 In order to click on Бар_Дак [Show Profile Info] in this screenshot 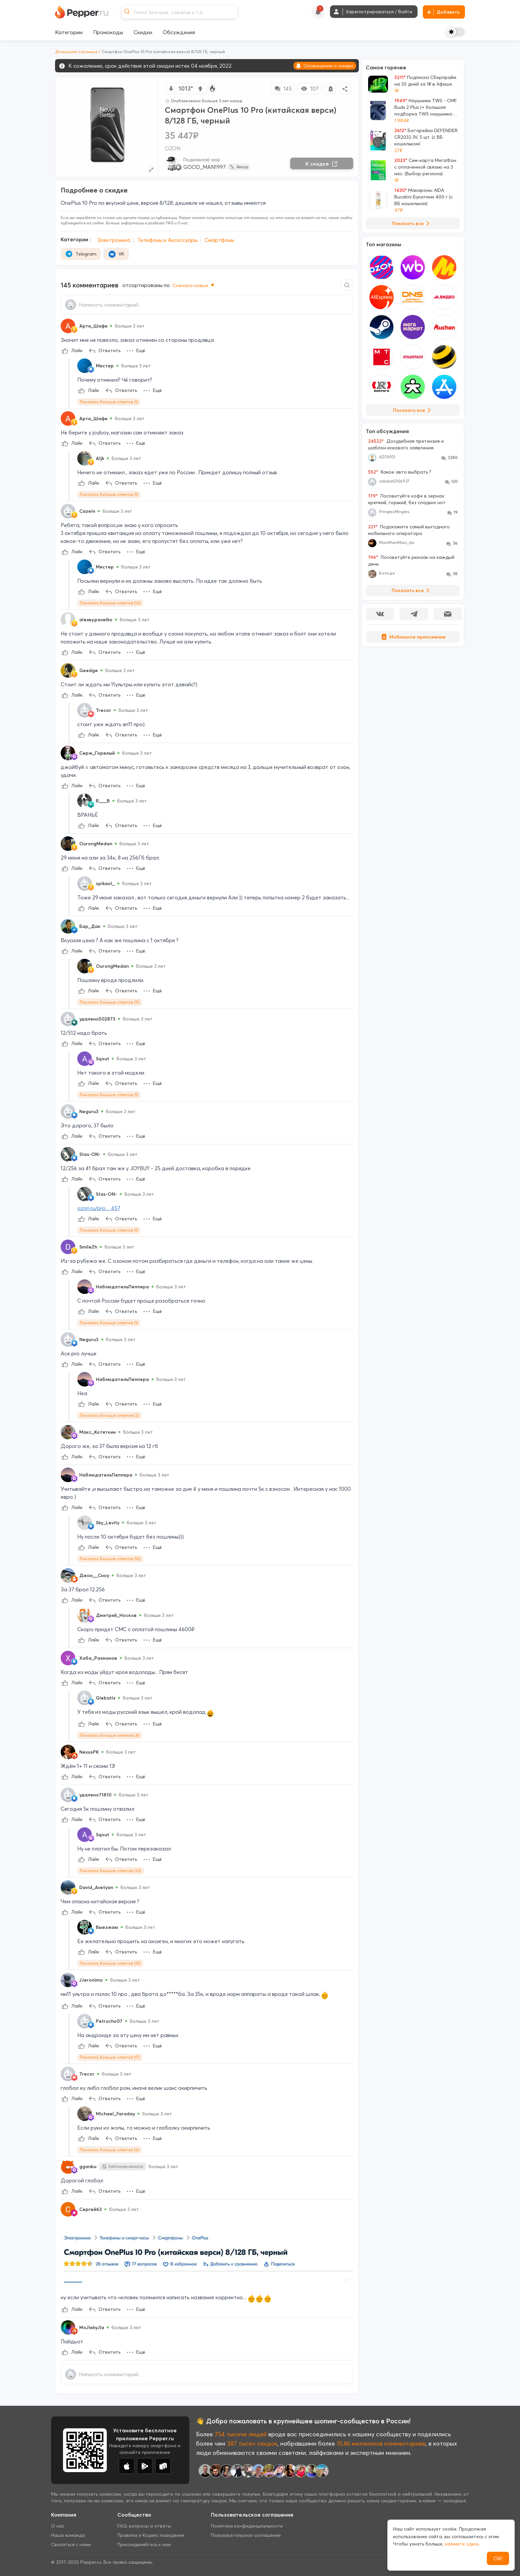, I will do `click(89, 926)`.